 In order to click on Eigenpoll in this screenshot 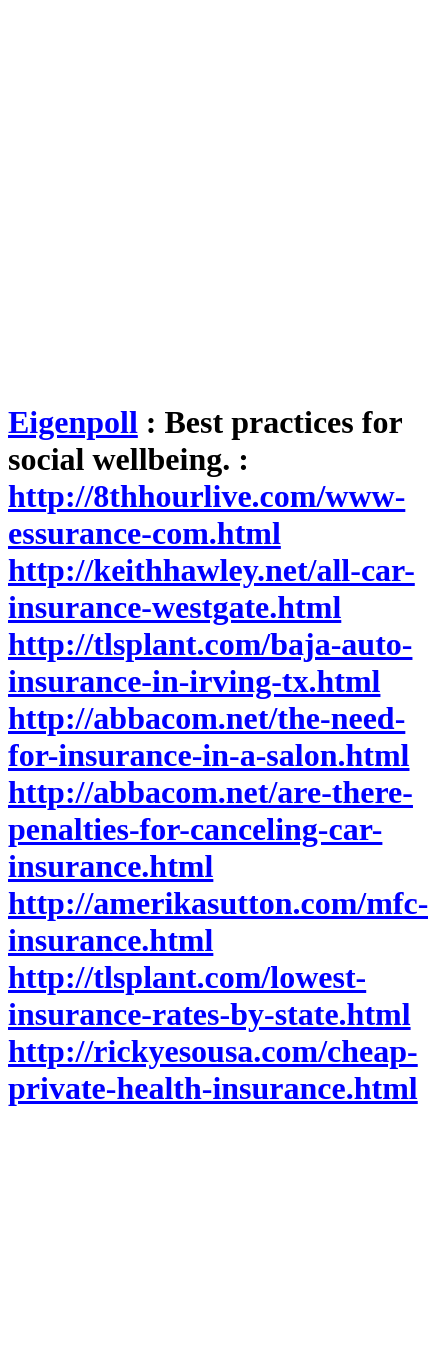, I will do `click(73, 422)`.